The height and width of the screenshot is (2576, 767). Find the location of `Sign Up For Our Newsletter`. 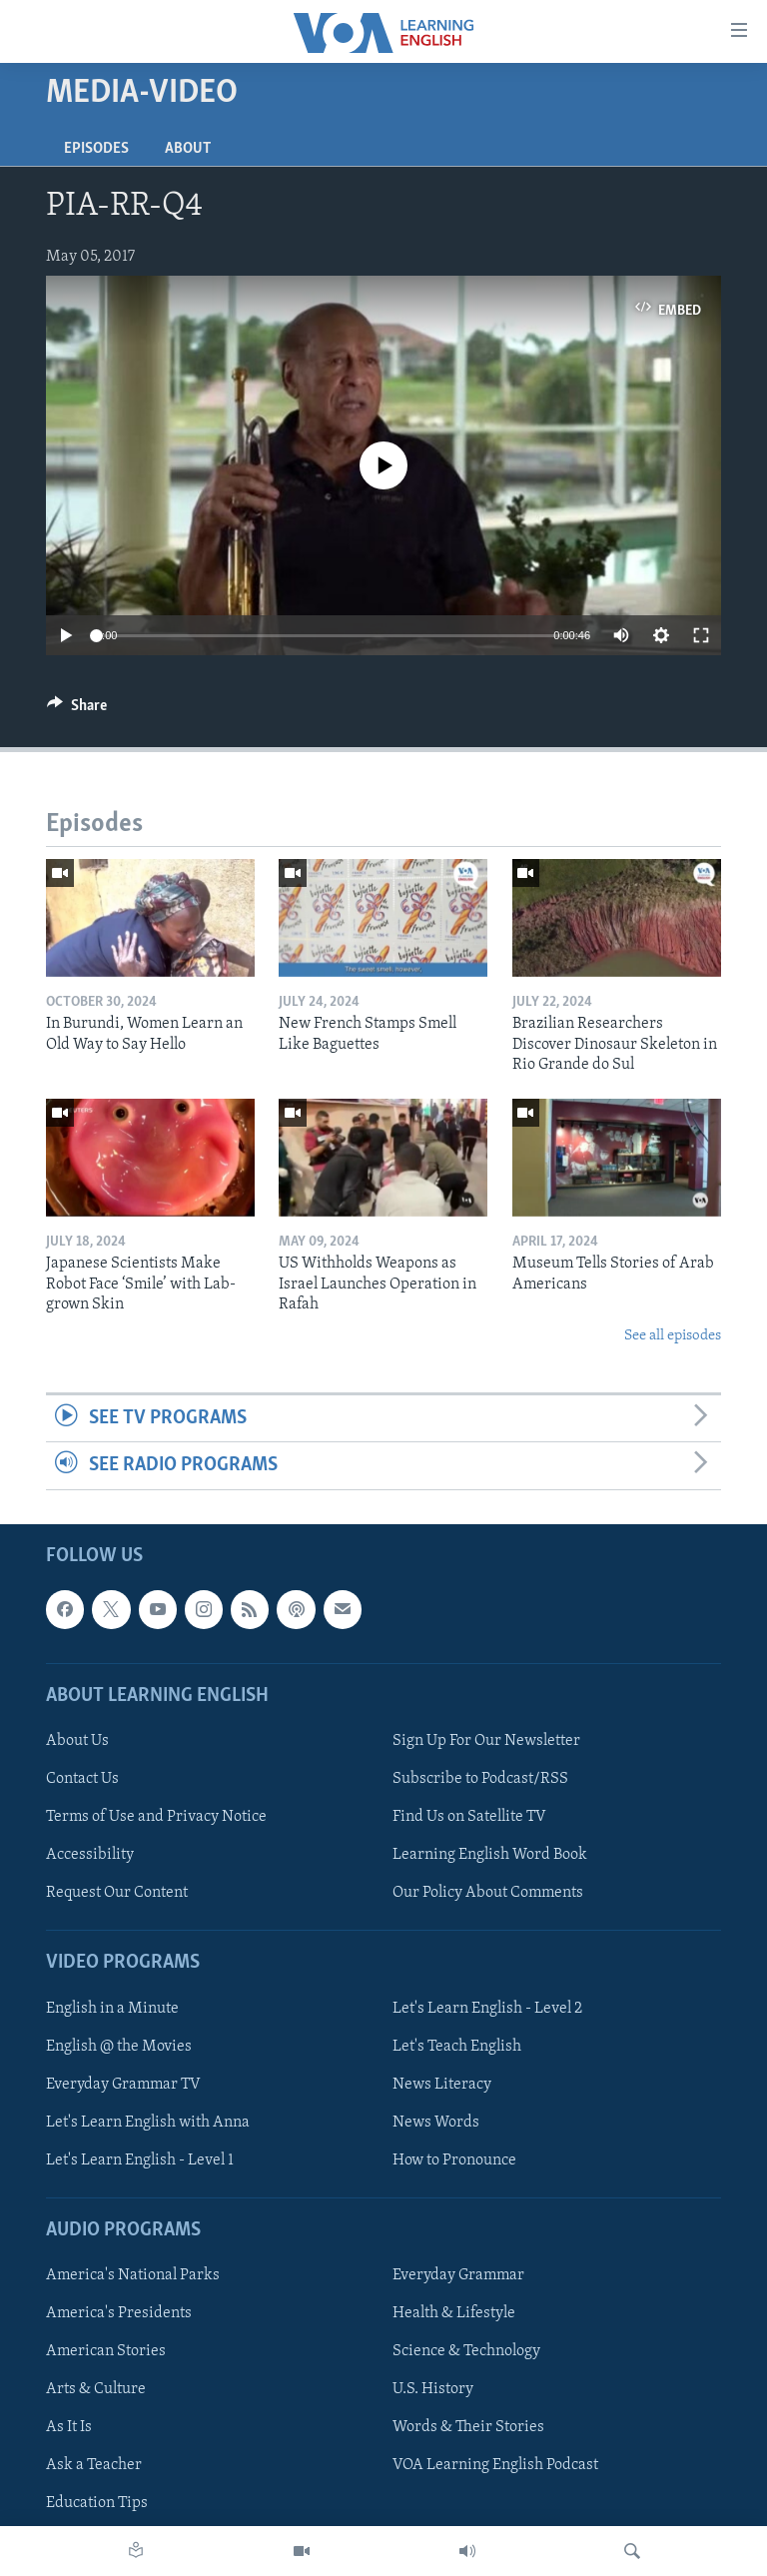

Sign Up For Our Newsletter is located at coordinates (486, 1741).